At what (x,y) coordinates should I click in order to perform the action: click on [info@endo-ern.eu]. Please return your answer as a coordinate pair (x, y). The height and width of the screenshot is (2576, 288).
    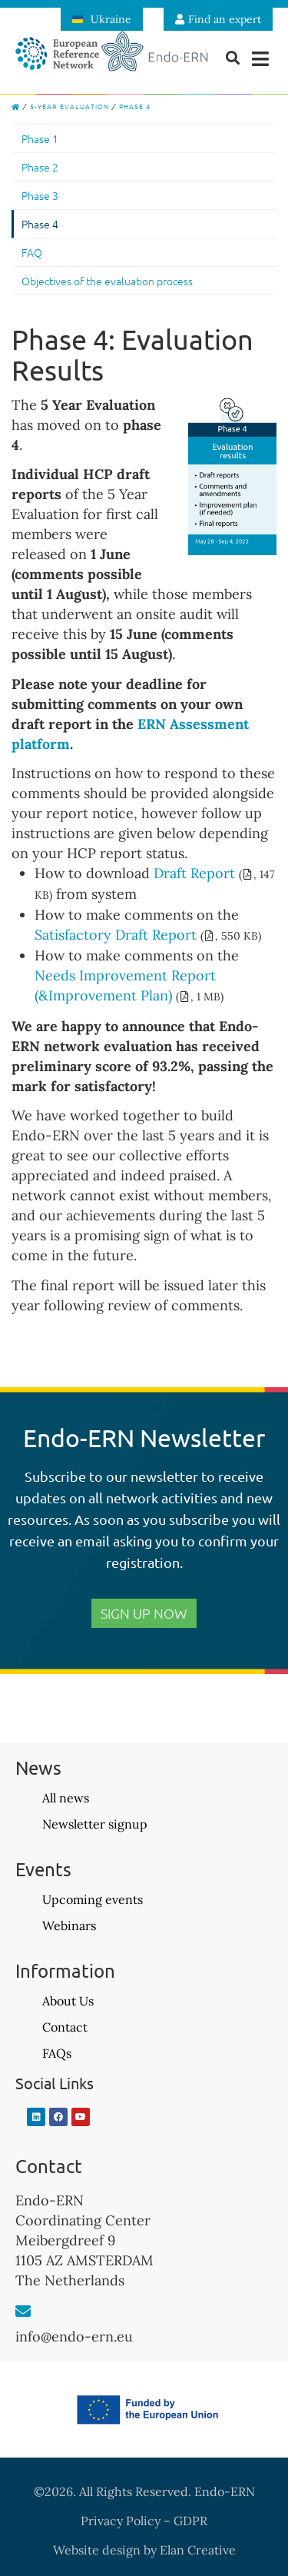
    Looking at the image, I should click on (23, 2311).